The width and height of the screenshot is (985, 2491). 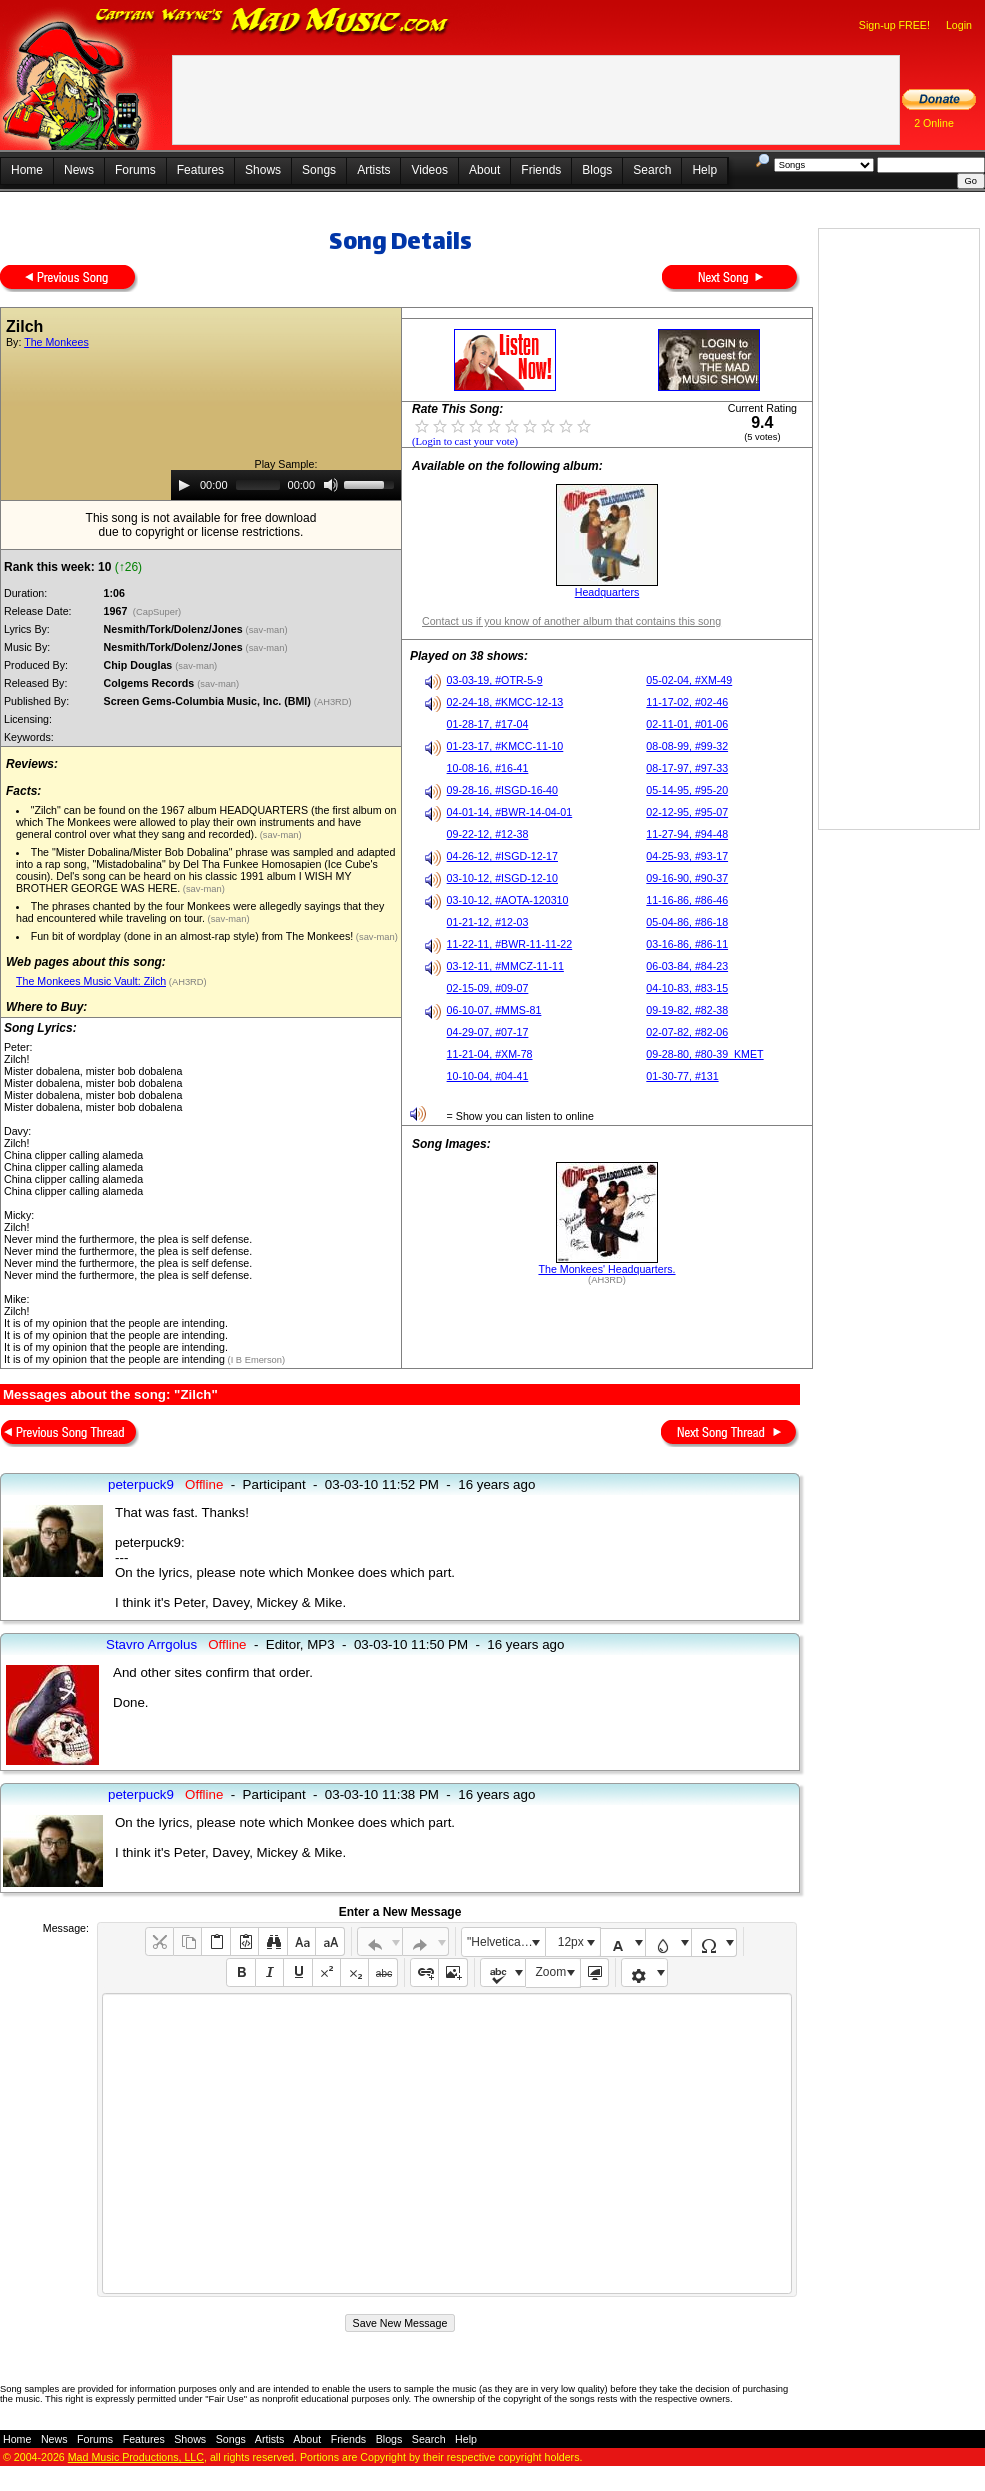 What do you see at coordinates (135, 170) in the screenshot?
I see `Forums` at bounding box center [135, 170].